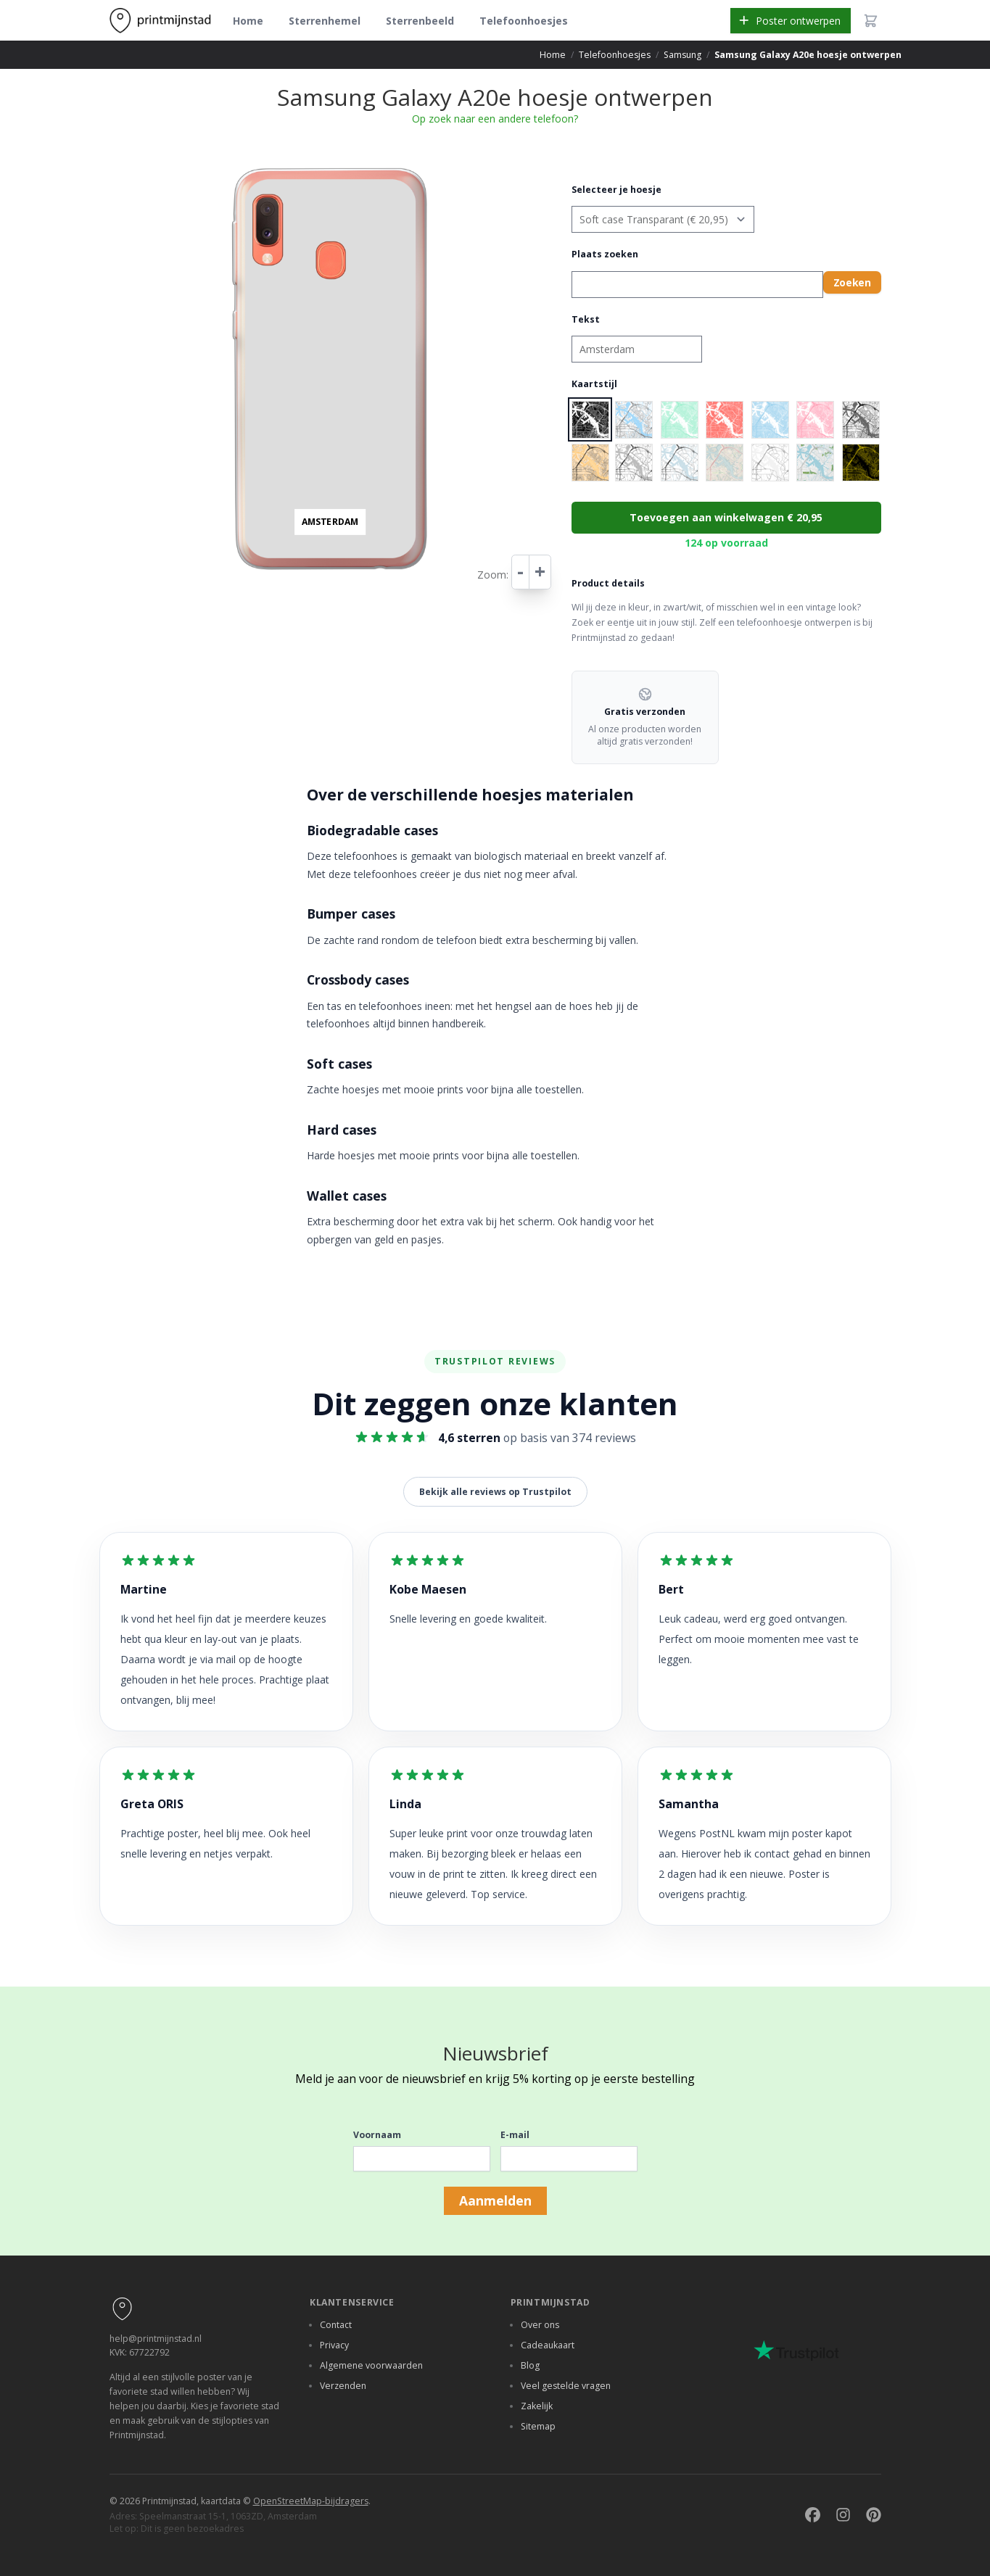 Image resolution: width=990 pixels, height=2576 pixels. Describe the element at coordinates (537, 2406) in the screenshot. I see `Zakelijk` at that location.